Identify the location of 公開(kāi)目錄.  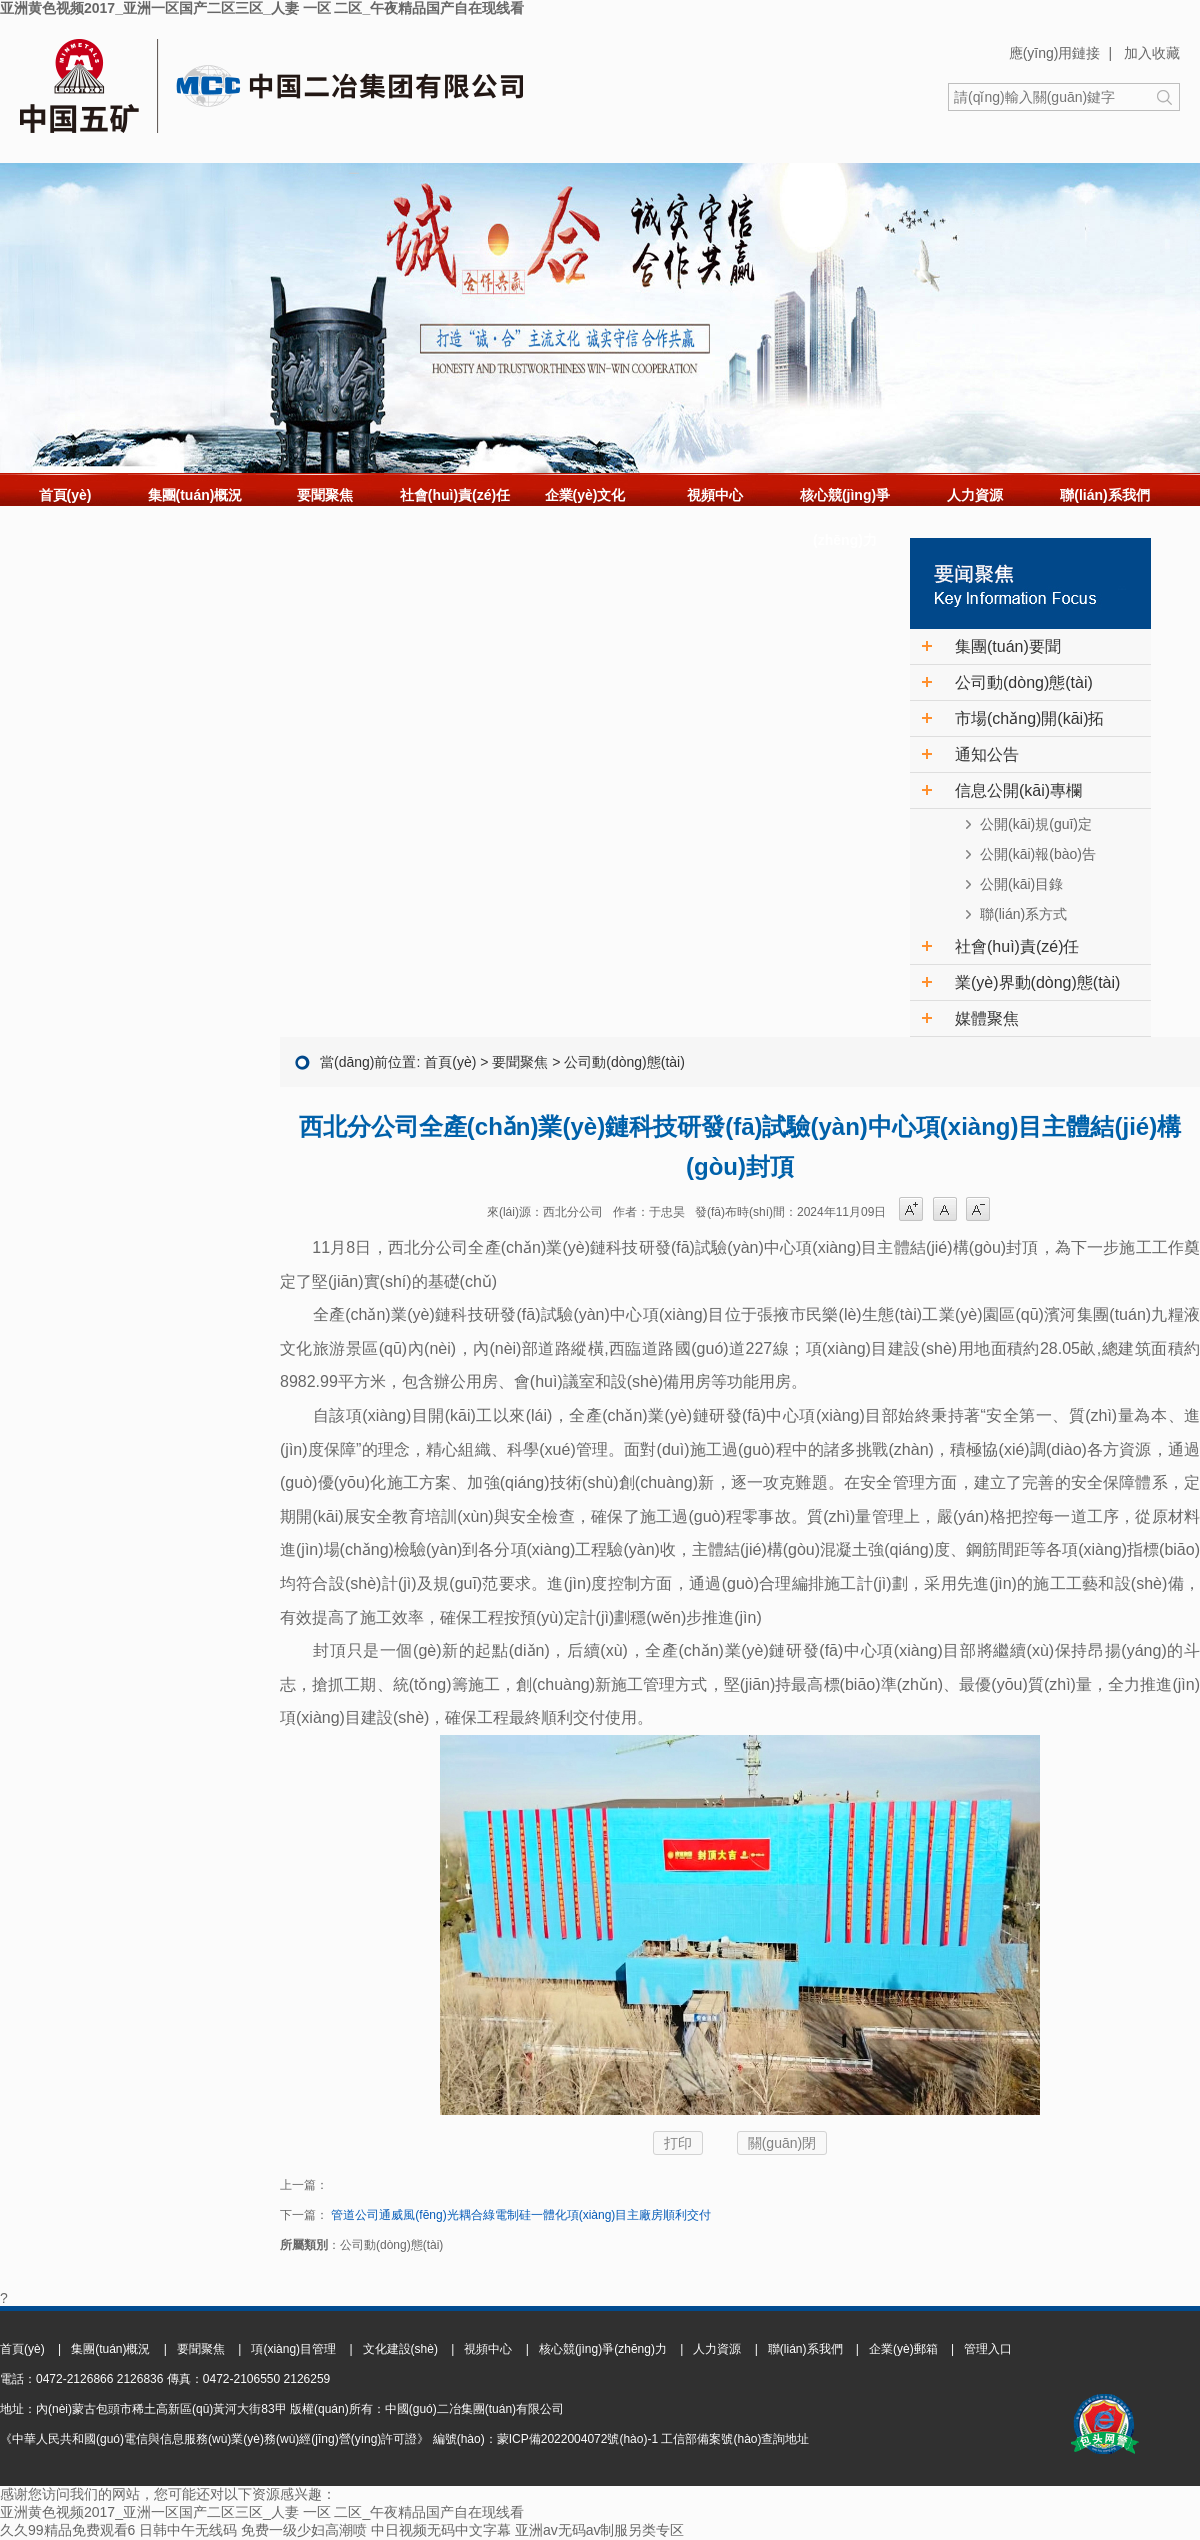
(1021, 884).